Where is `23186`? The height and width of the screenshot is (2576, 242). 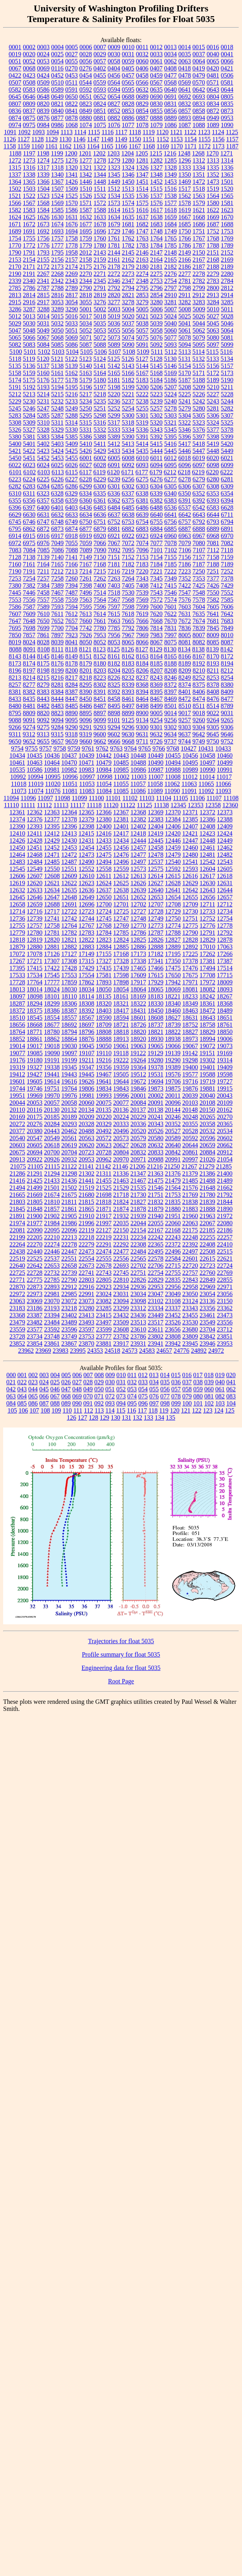
23186 is located at coordinates (34, 1308).